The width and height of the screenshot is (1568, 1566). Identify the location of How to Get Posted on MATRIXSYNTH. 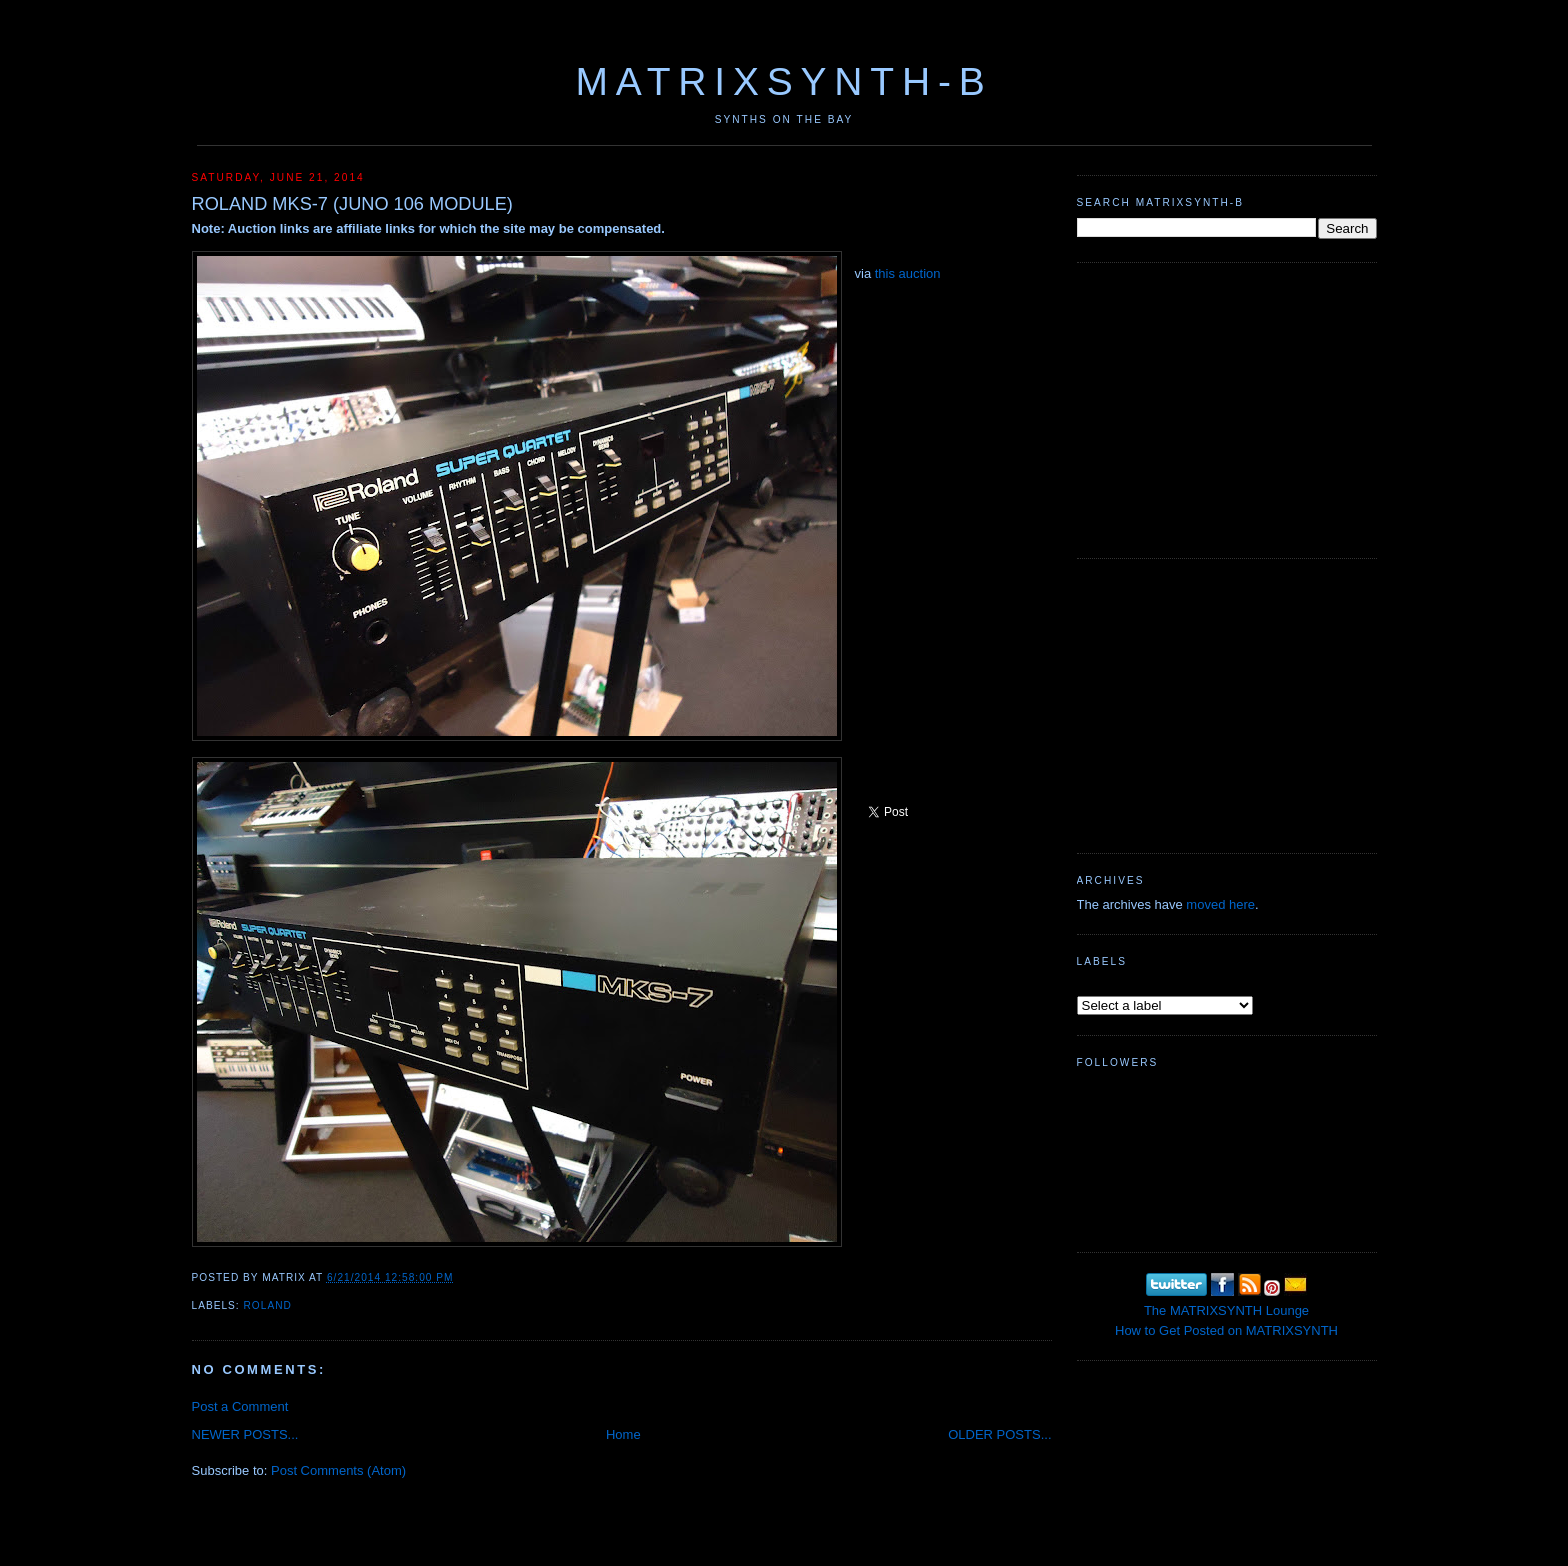
(1226, 1330).